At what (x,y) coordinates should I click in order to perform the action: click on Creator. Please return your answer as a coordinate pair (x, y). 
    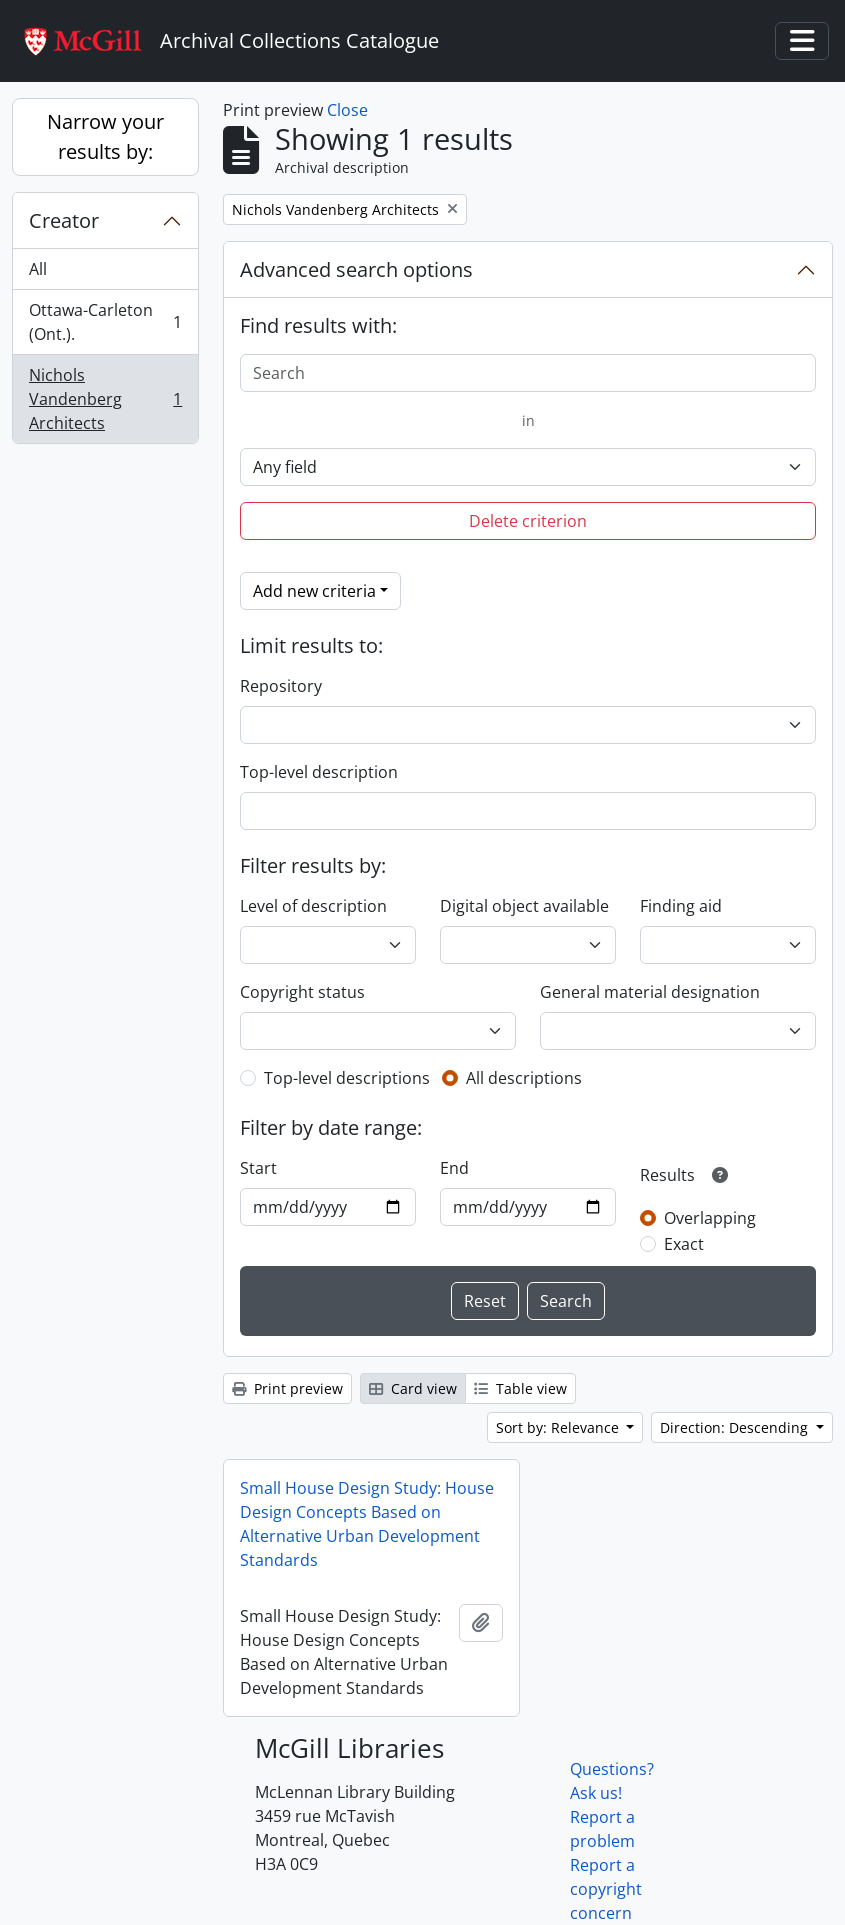
    Looking at the image, I should click on (64, 220).